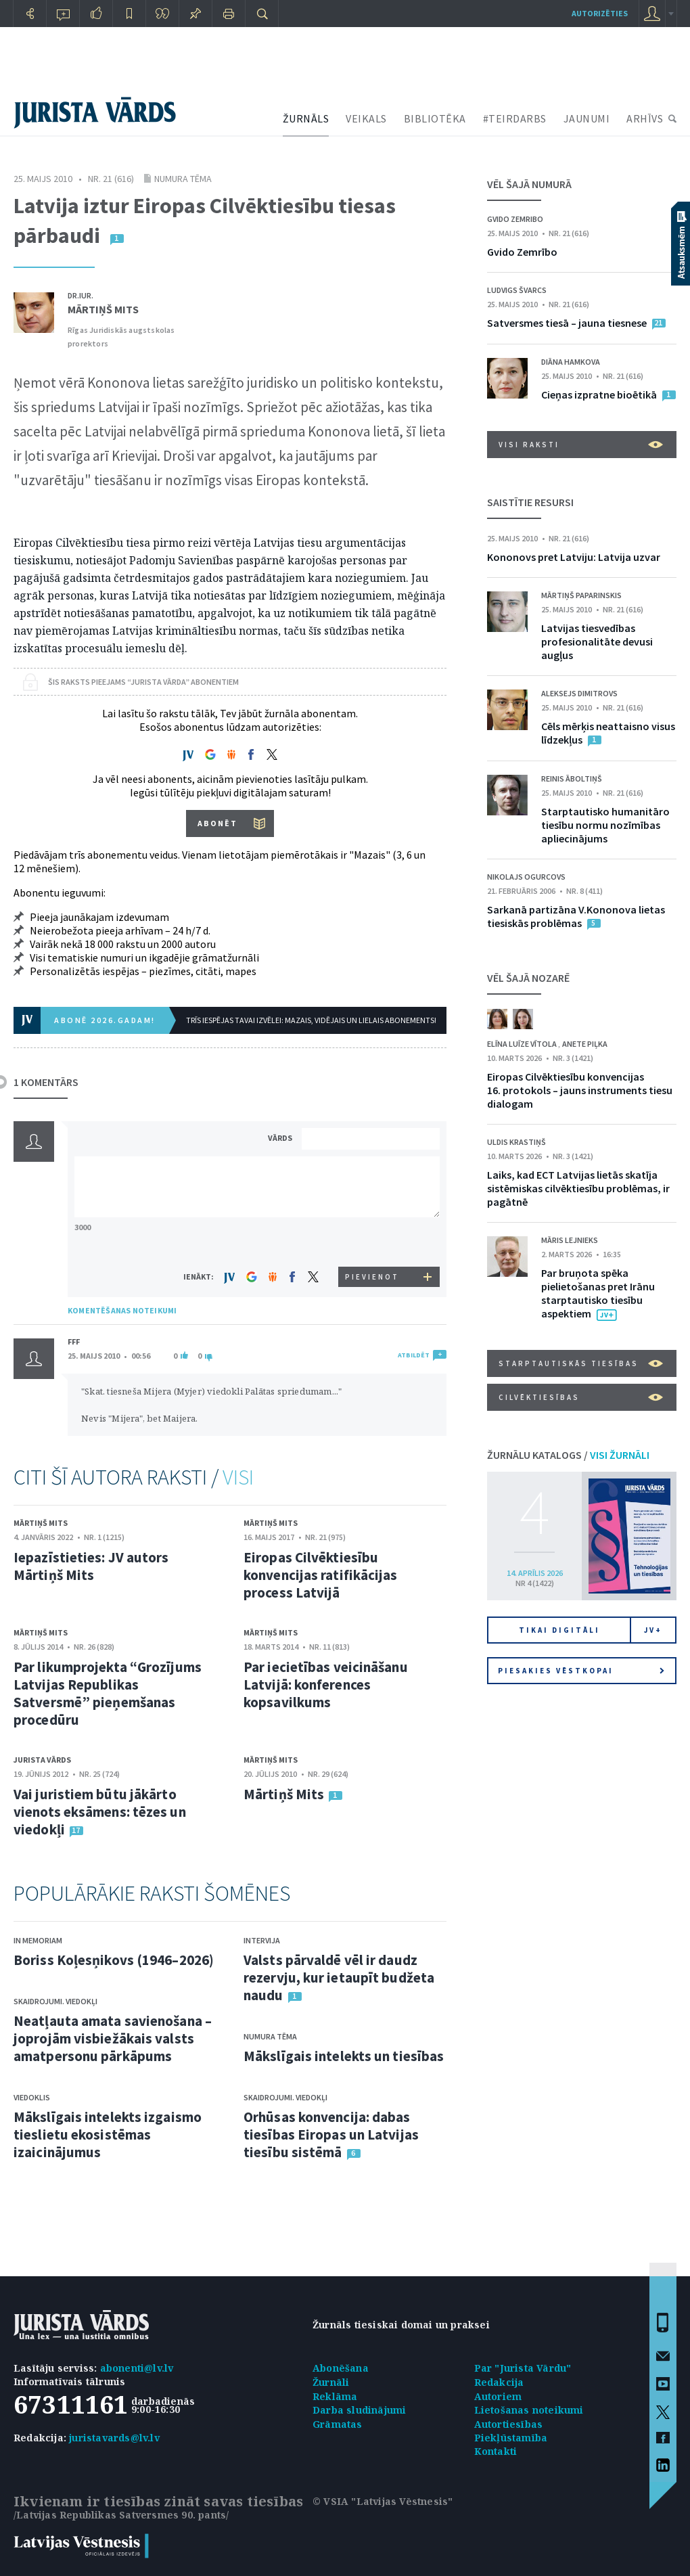  I want to click on Sarkanā partizāna V.Kononova lietas tiesiskās problēmas, so click(576, 916).